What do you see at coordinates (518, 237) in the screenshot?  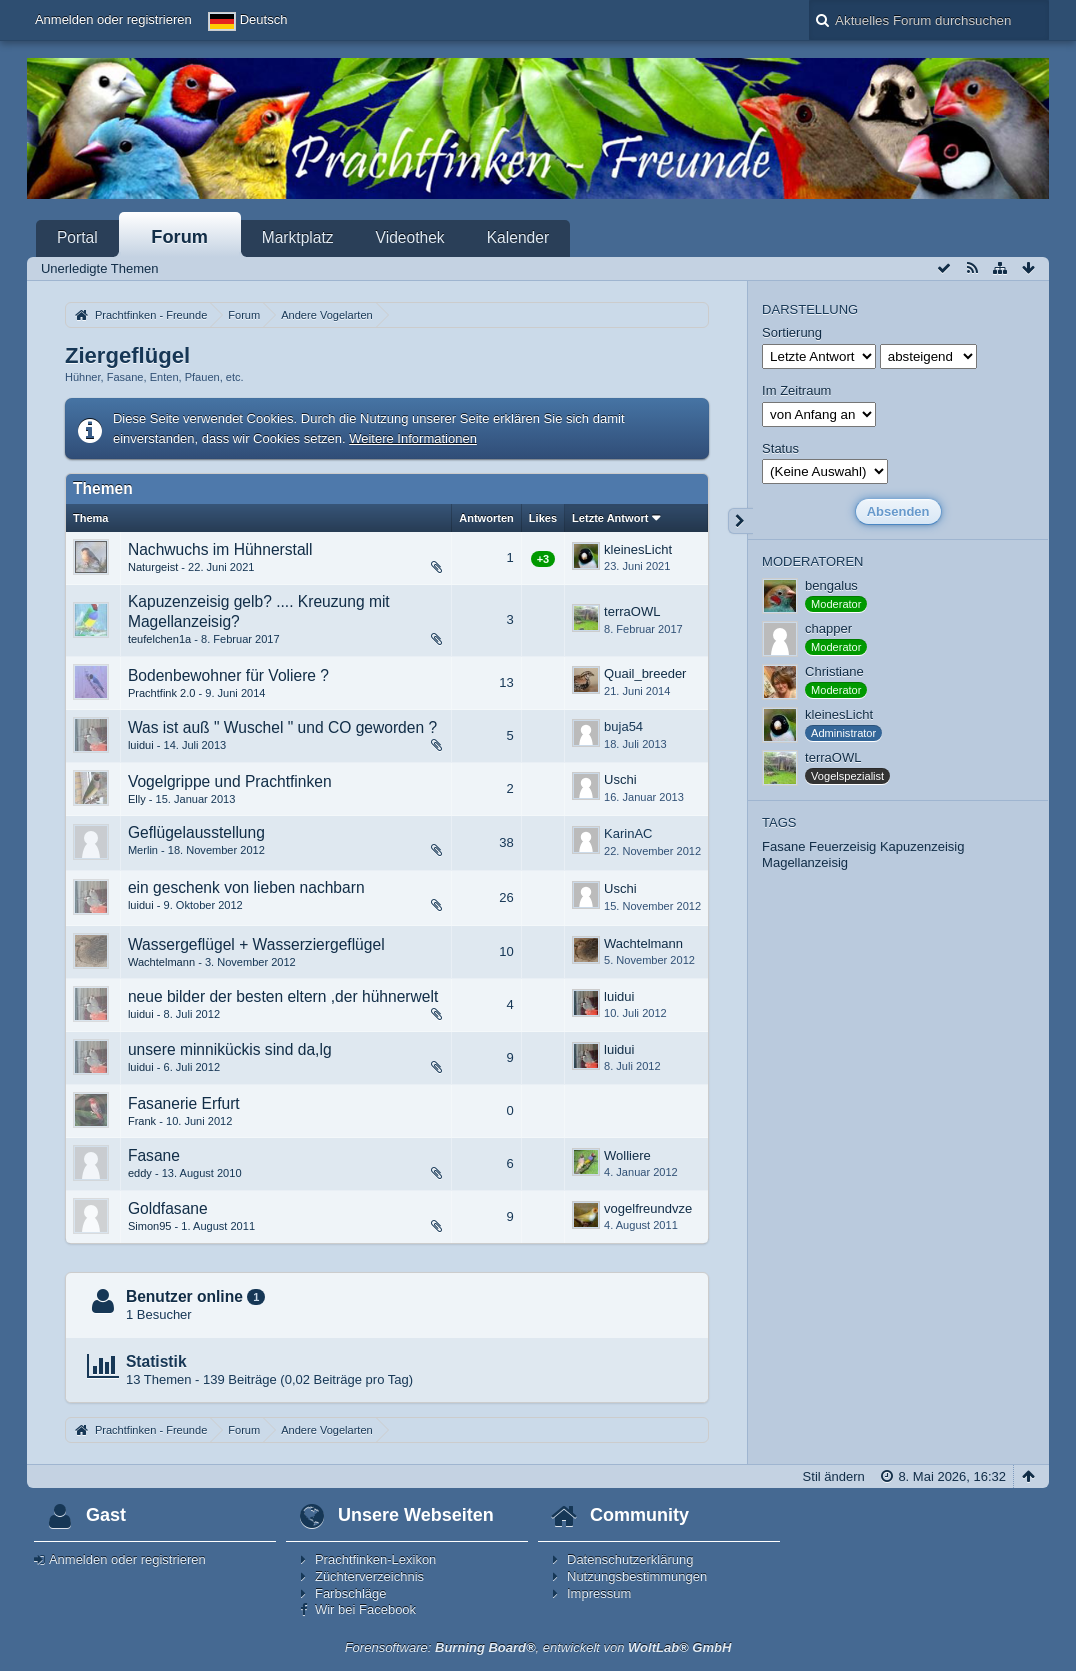 I see `Kalender` at bounding box center [518, 237].